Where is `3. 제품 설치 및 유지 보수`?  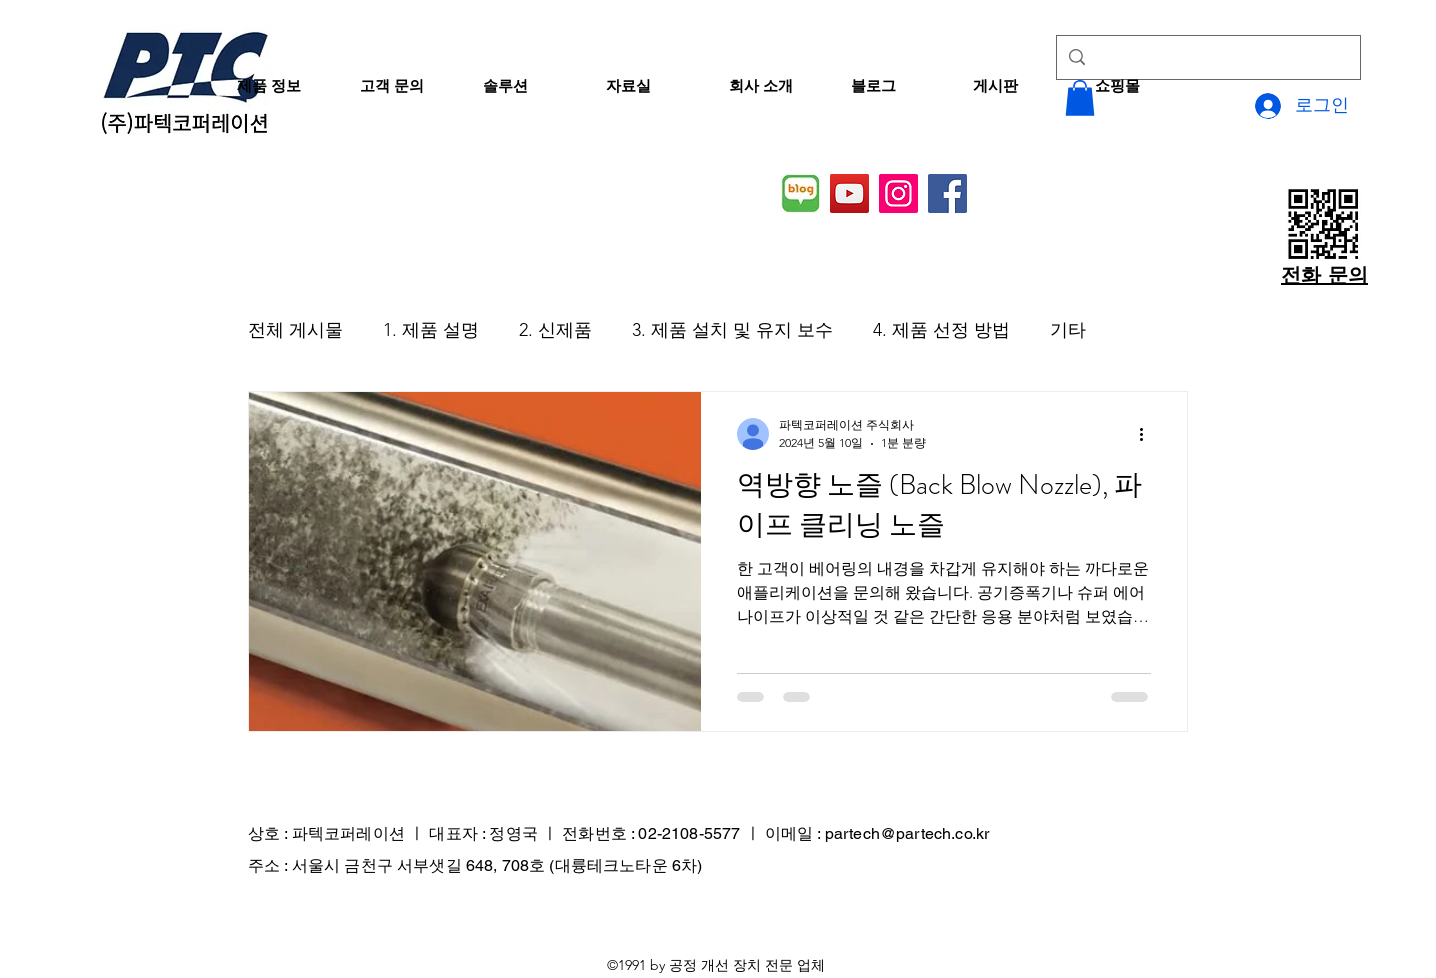
3. 제품 설치 및 유지 보수 is located at coordinates (732, 330).